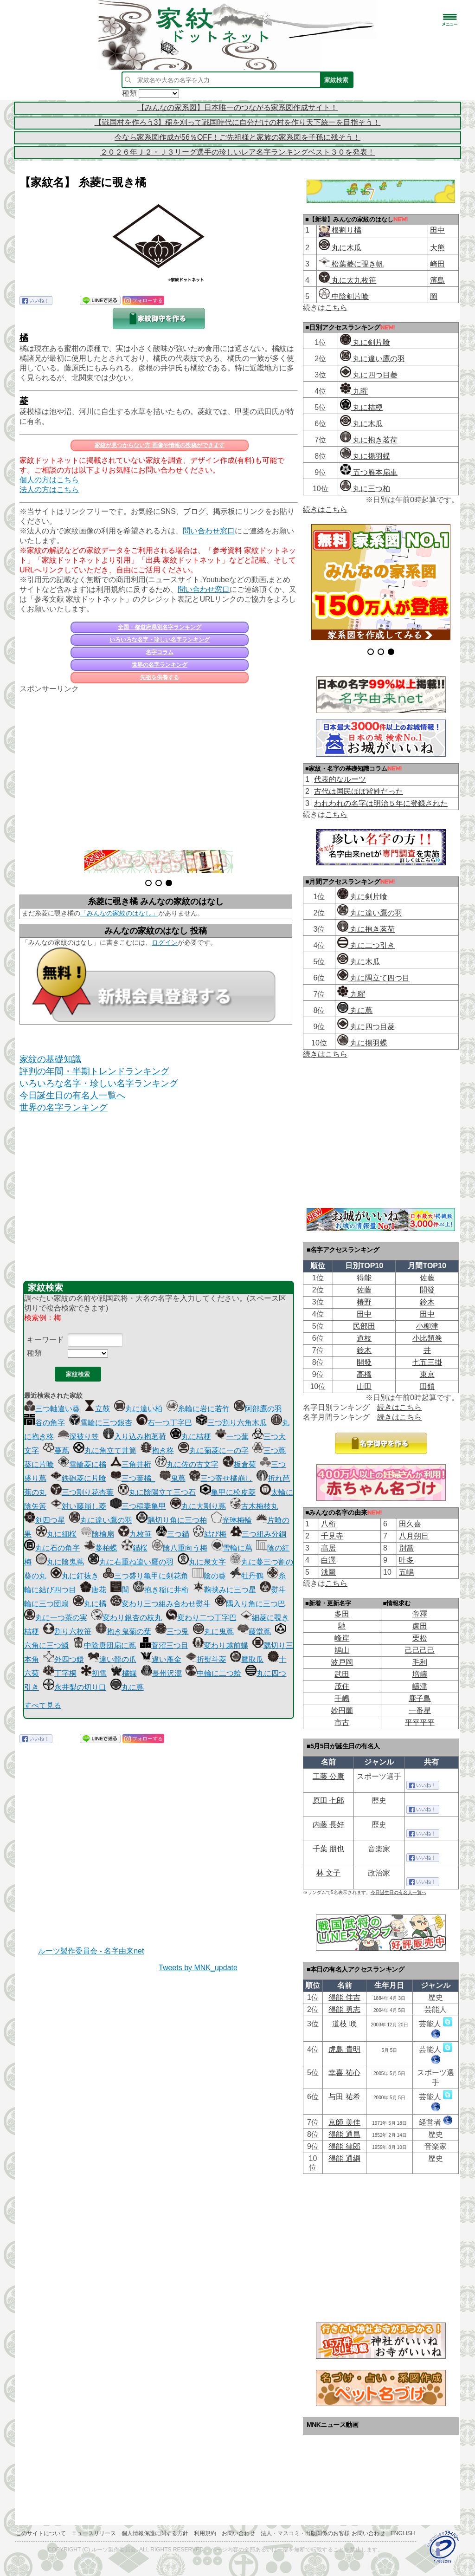 The height and width of the screenshot is (2576, 475). I want to click on 帝󠄁釋, so click(419, 1614).